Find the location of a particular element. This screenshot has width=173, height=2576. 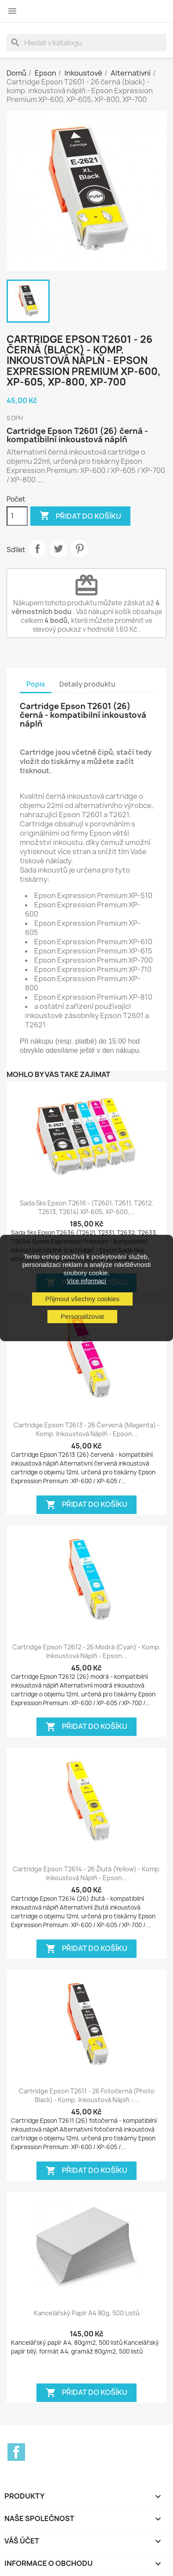

Přidat do košíku is located at coordinates (80, 516).